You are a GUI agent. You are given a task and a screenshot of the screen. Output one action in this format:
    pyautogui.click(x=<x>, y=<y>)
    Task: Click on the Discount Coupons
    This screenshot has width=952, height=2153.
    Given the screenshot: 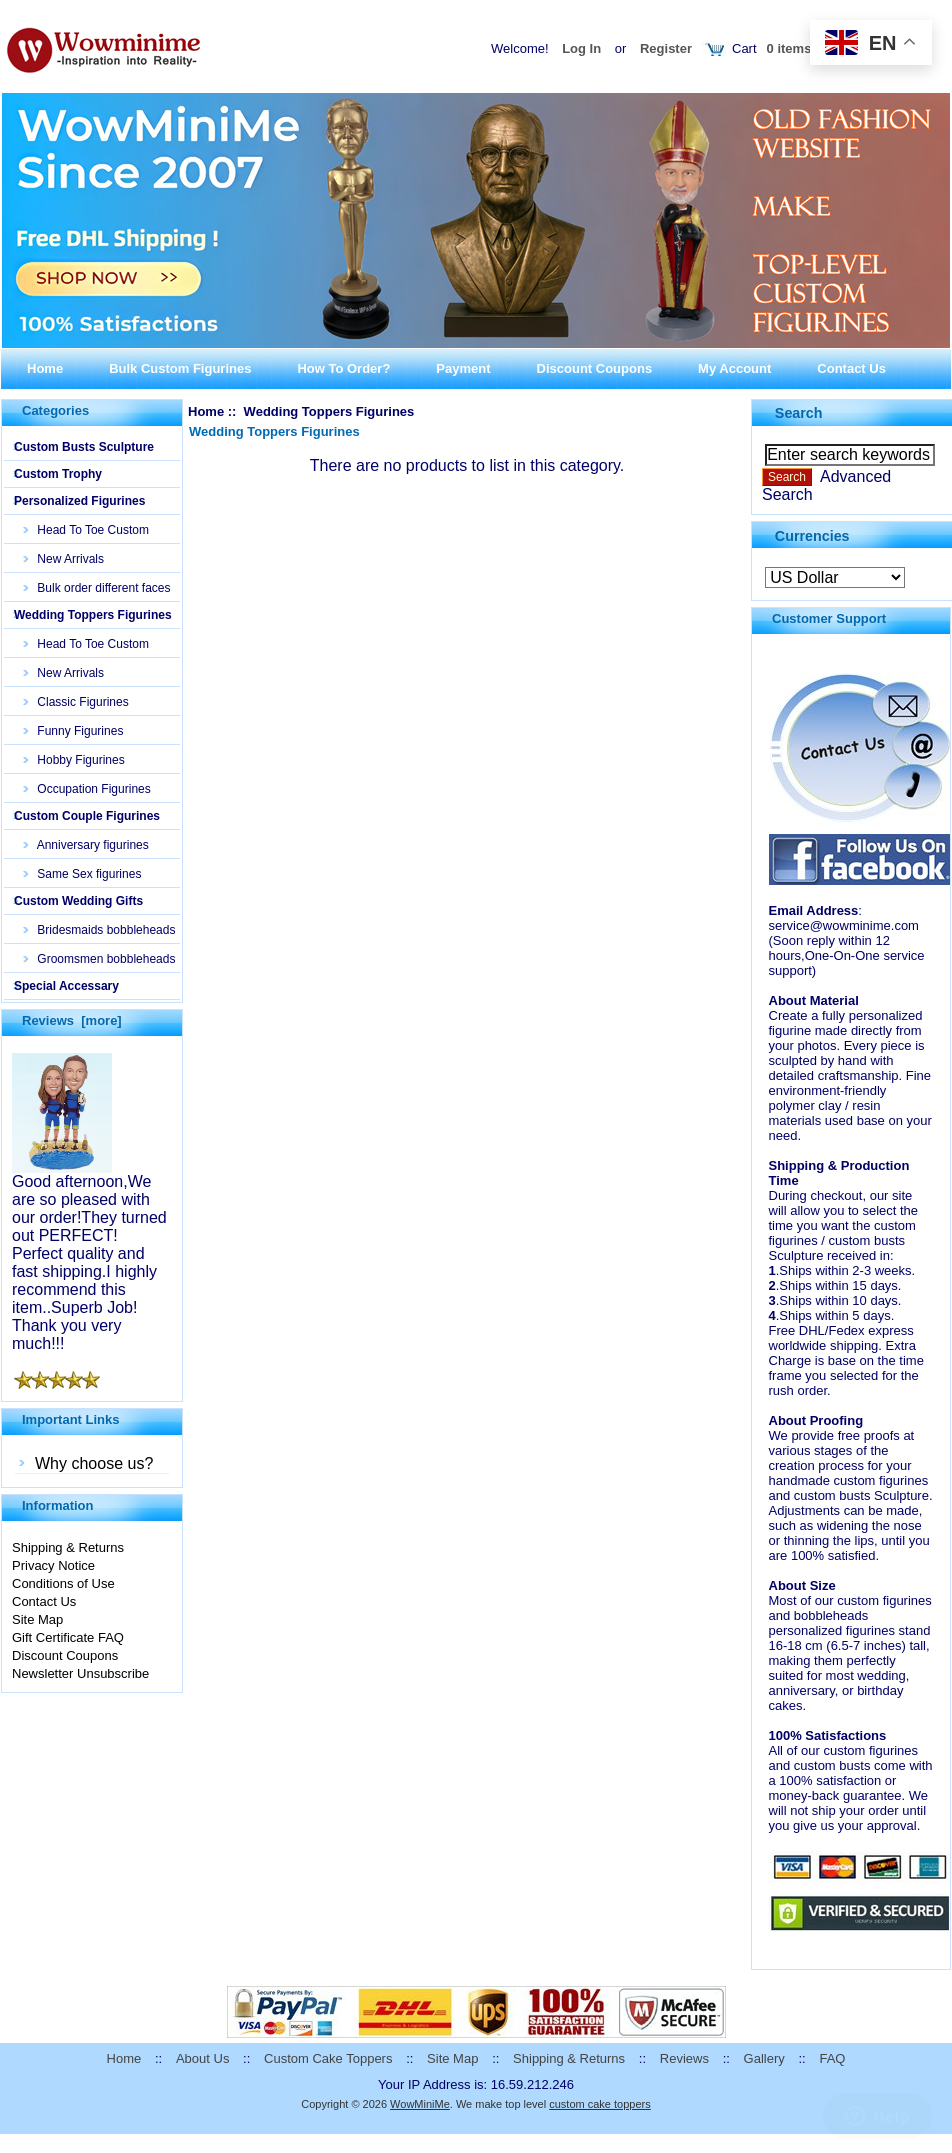 What is the action you would take?
    pyautogui.click(x=595, y=368)
    